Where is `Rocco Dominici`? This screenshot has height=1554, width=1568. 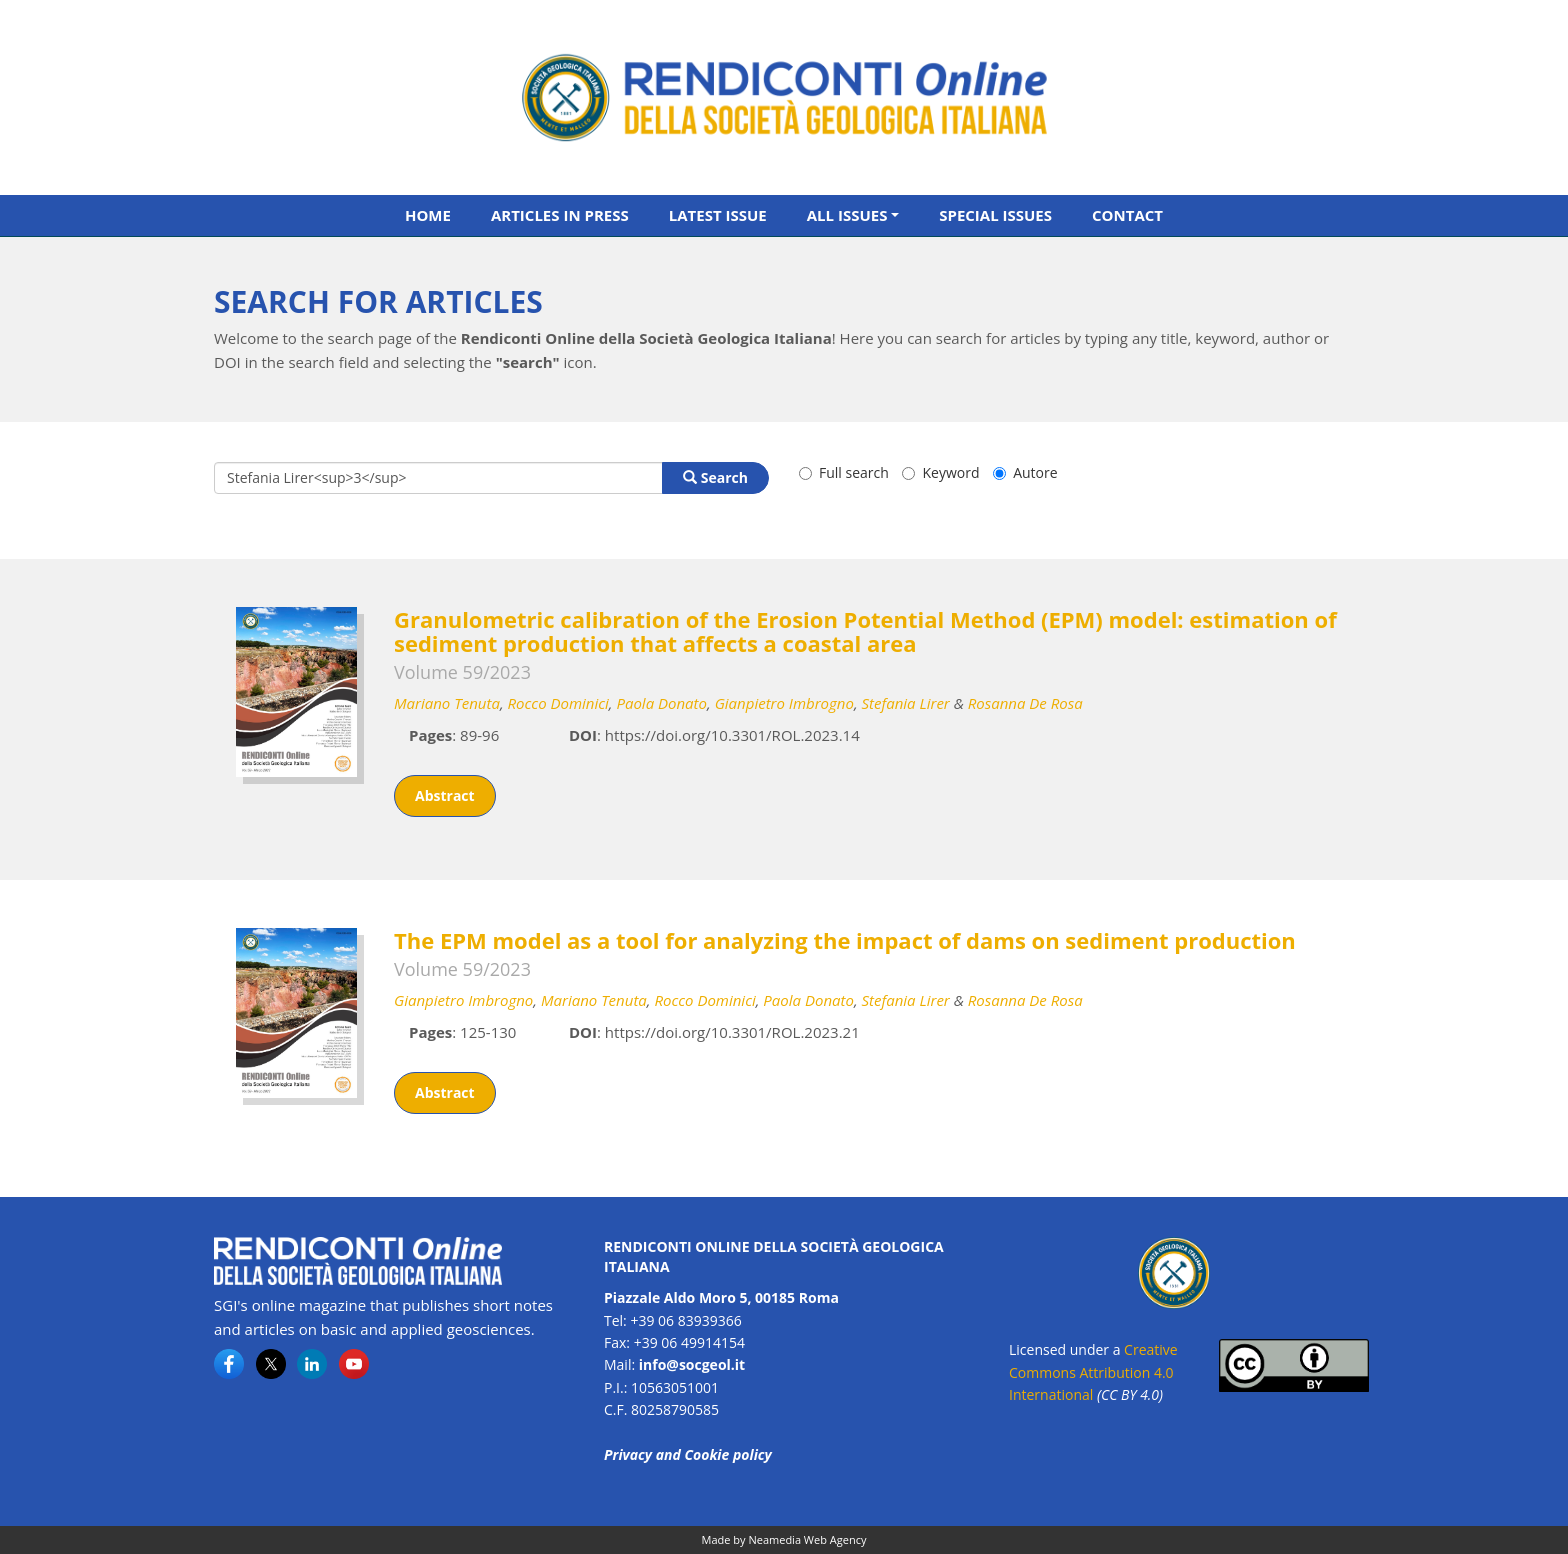
Rocco Dominici is located at coordinates (558, 703).